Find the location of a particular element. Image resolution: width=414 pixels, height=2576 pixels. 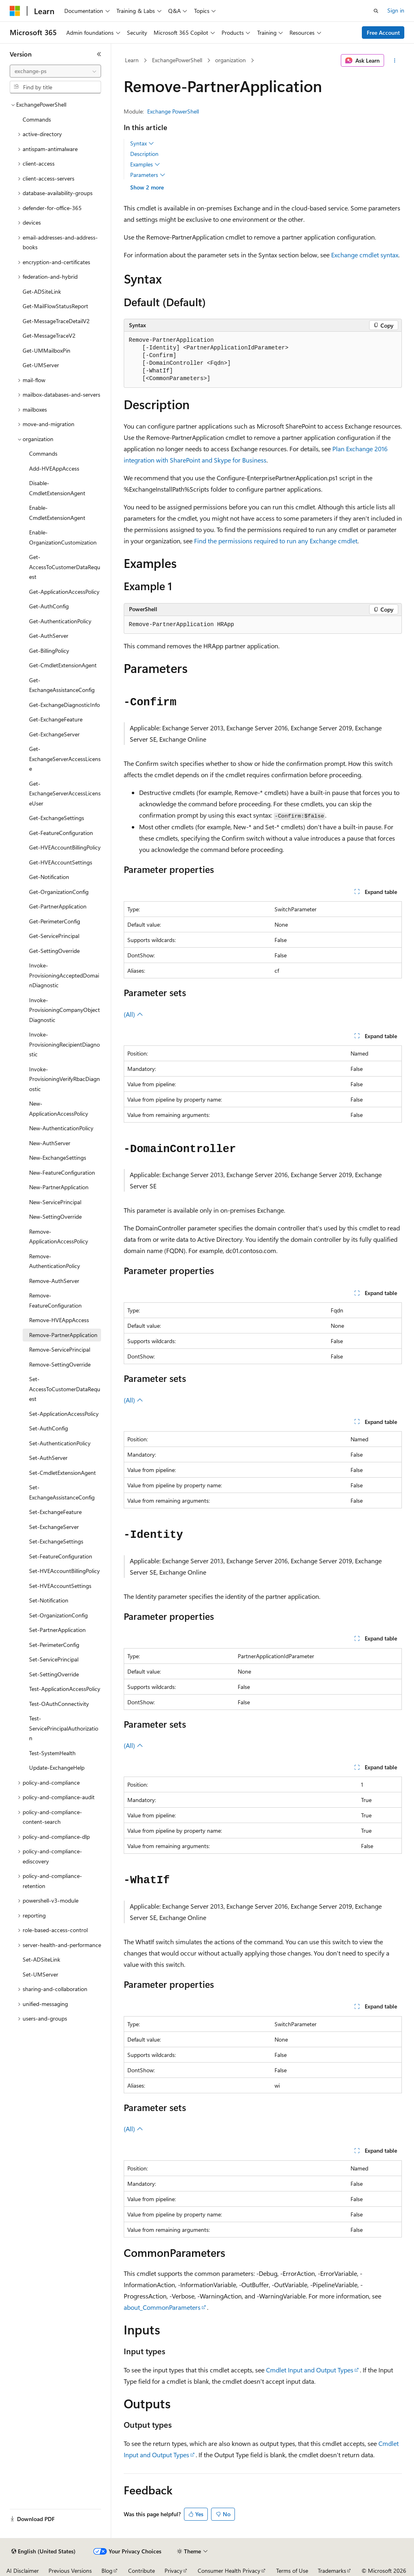

Remove-ServicePrincipal [treeitem] is located at coordinates (59, 1349).